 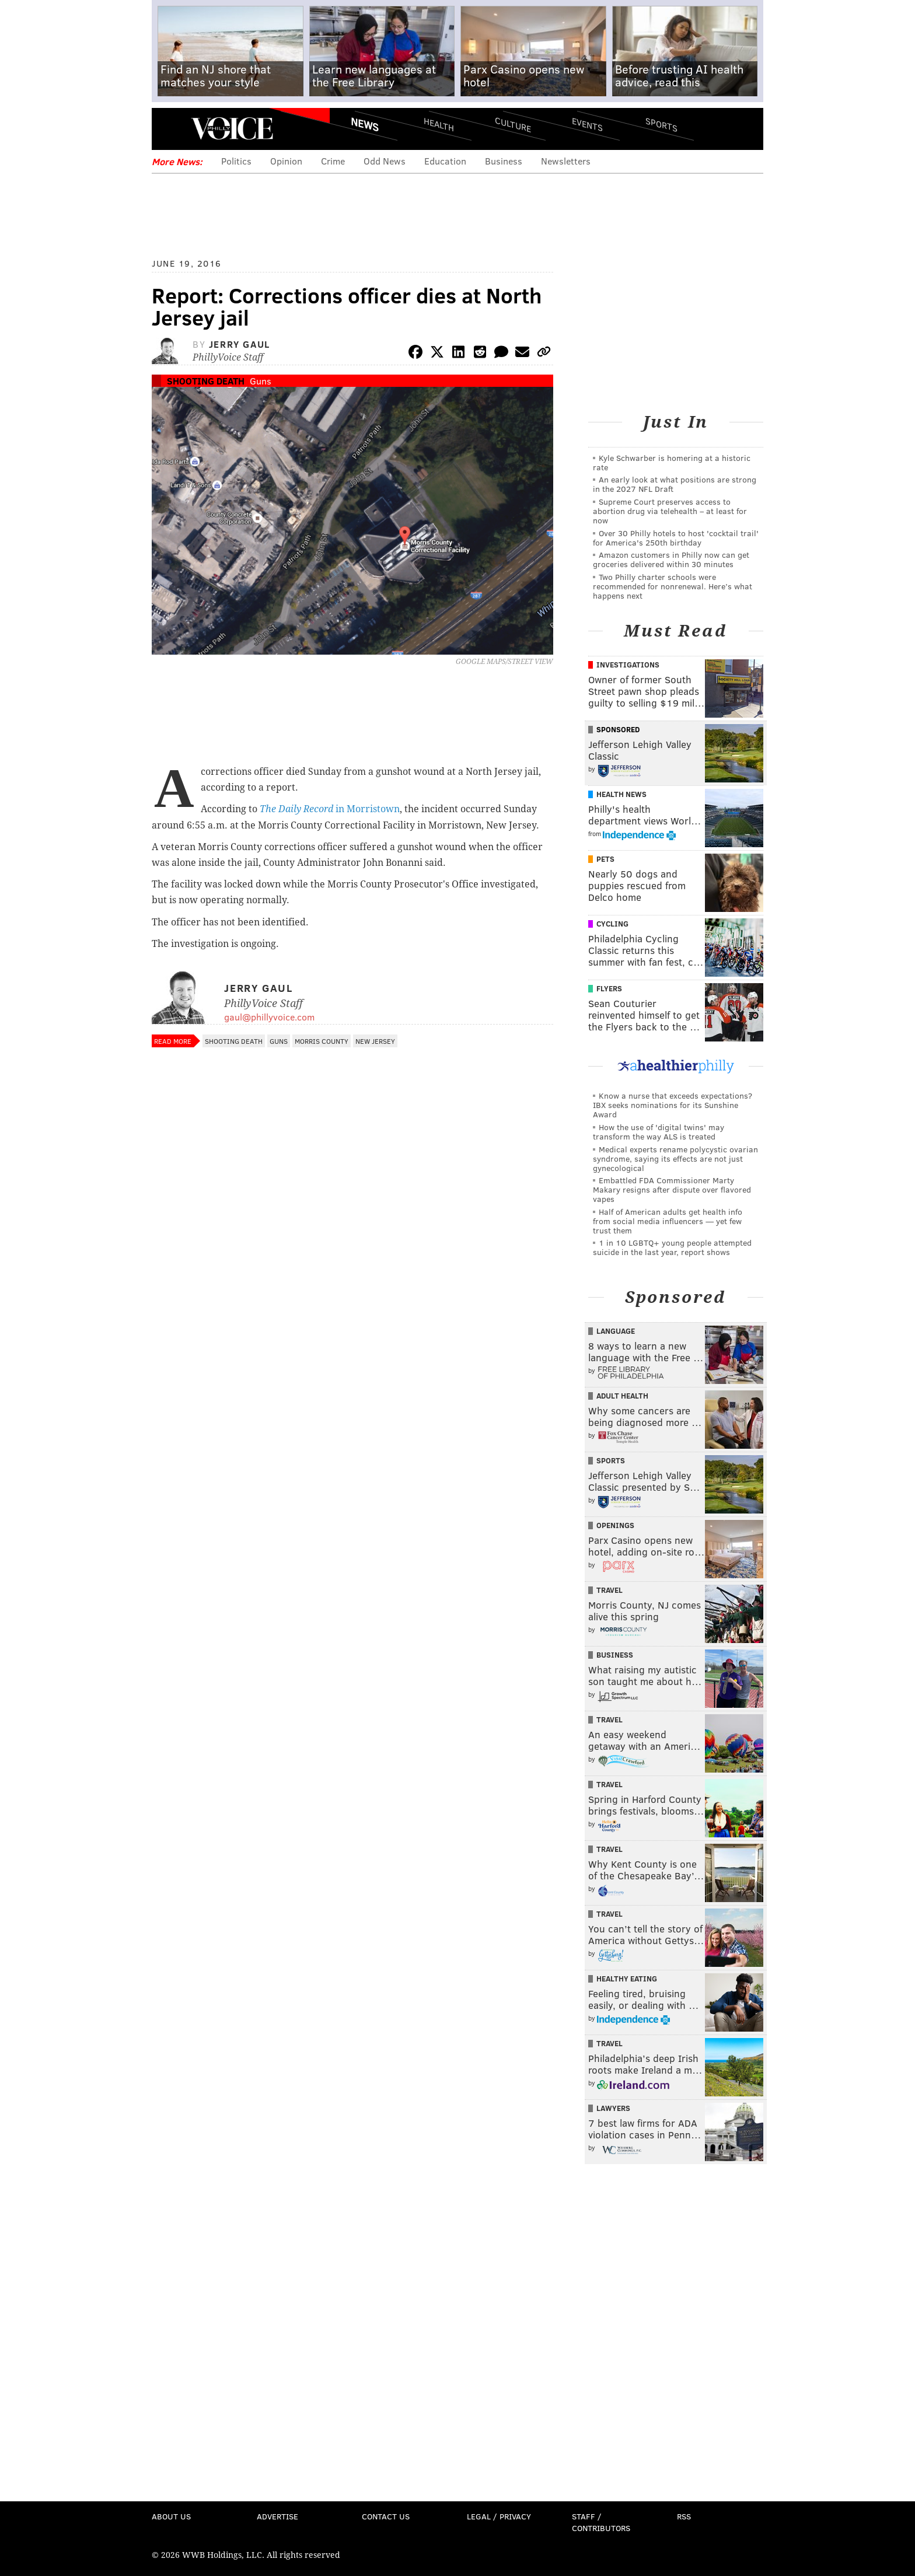 I want to click on Over 30 Philly hotels to host 'cocktail trail' for America's 250th birthday, so click(x=676, y=537).